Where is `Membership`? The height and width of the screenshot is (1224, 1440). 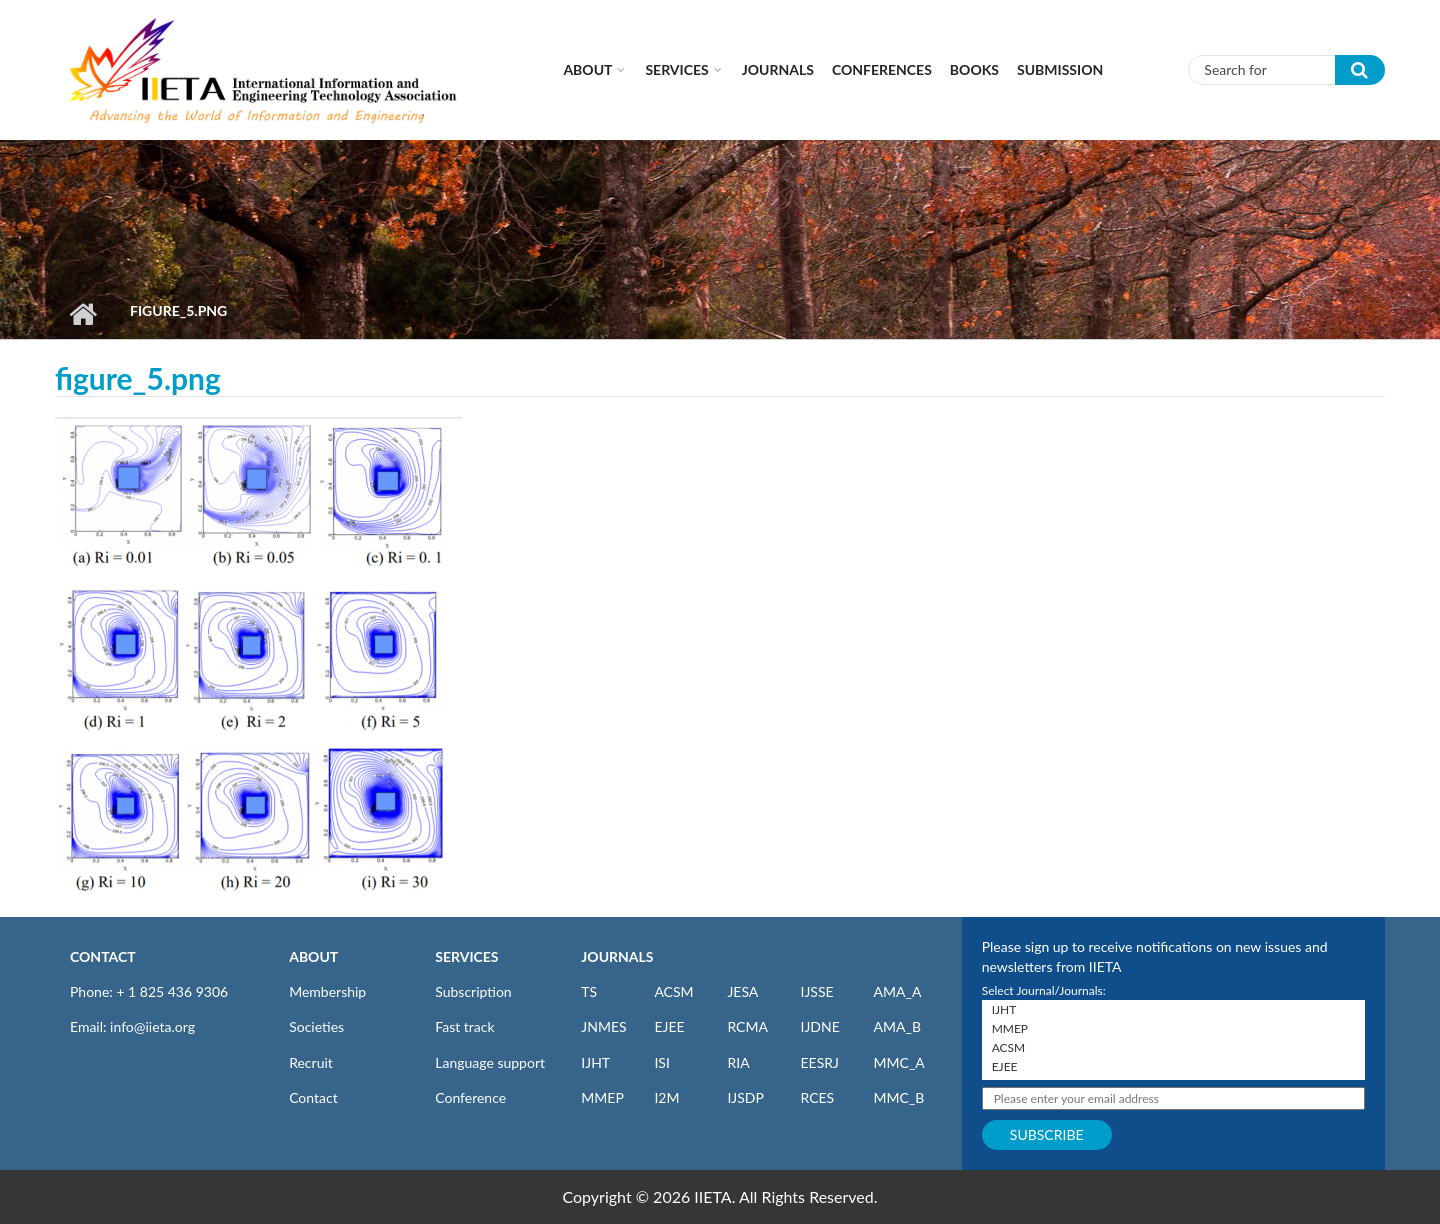
Membership is located at coordinates (327, 991).